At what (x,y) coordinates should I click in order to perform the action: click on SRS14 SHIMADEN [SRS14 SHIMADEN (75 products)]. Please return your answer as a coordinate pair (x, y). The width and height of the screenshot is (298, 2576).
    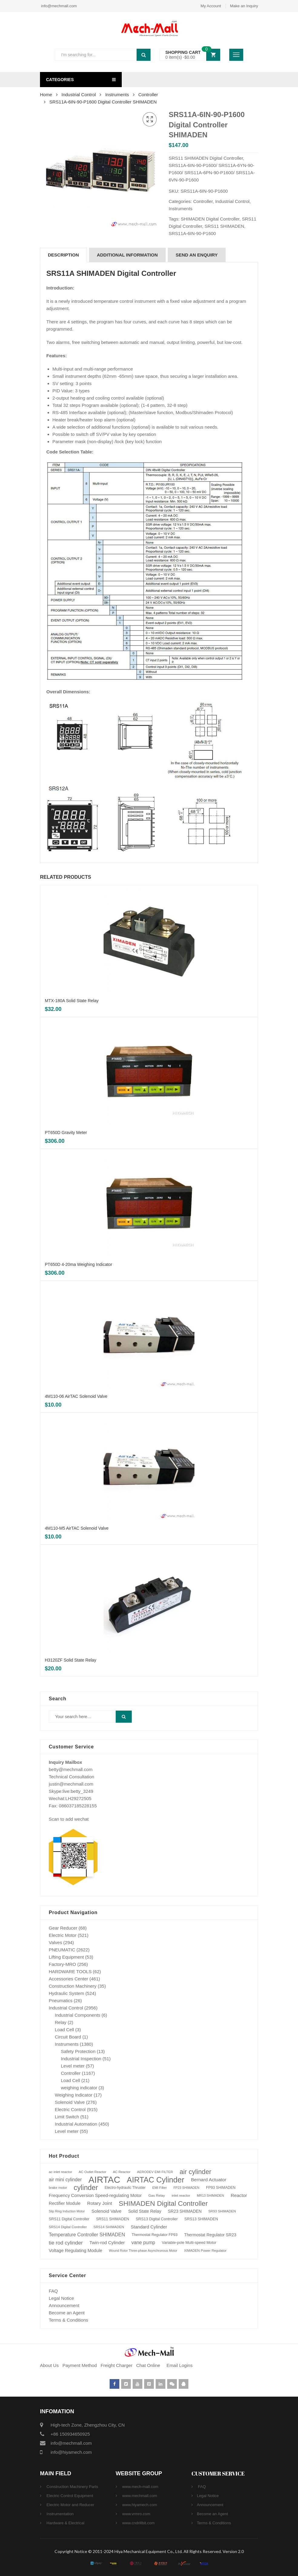
    Looking at the image, I should click on (108, 2227).